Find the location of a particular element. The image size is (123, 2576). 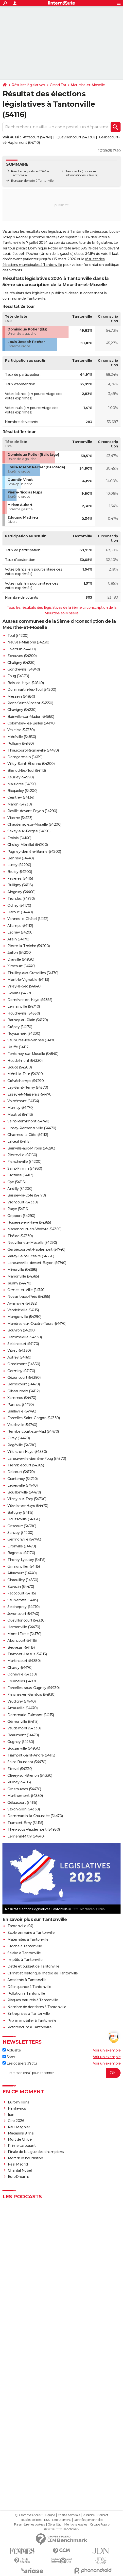

Affracourt (54740) is located at coordinates (37, 137).